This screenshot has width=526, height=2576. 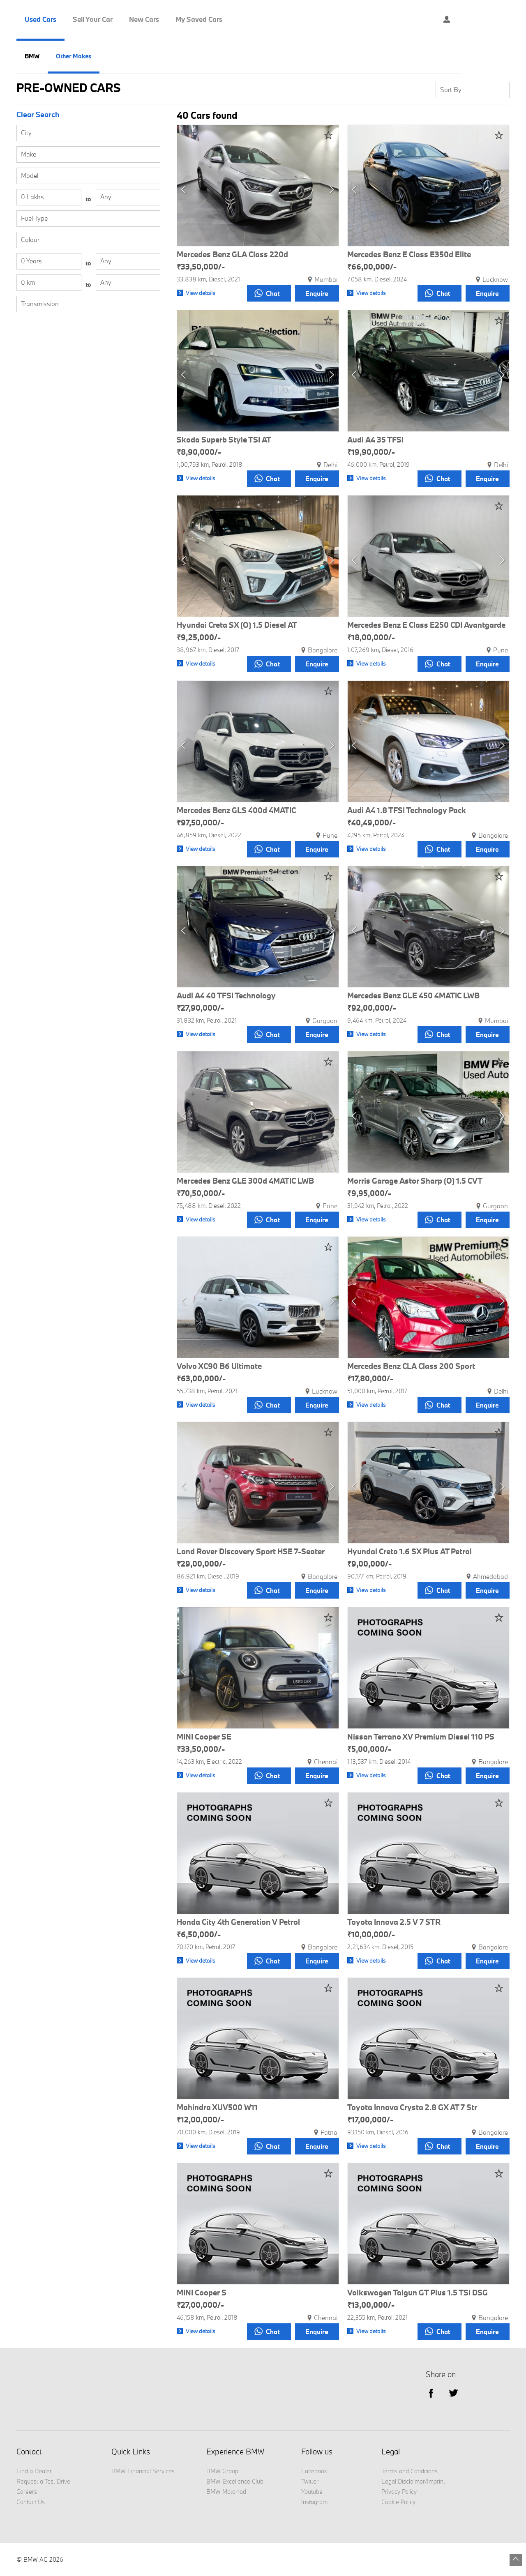 What do you see at coordinates (26, 2491) in the screenshot?
I see `Careers` at bounding box center [26, 2491].